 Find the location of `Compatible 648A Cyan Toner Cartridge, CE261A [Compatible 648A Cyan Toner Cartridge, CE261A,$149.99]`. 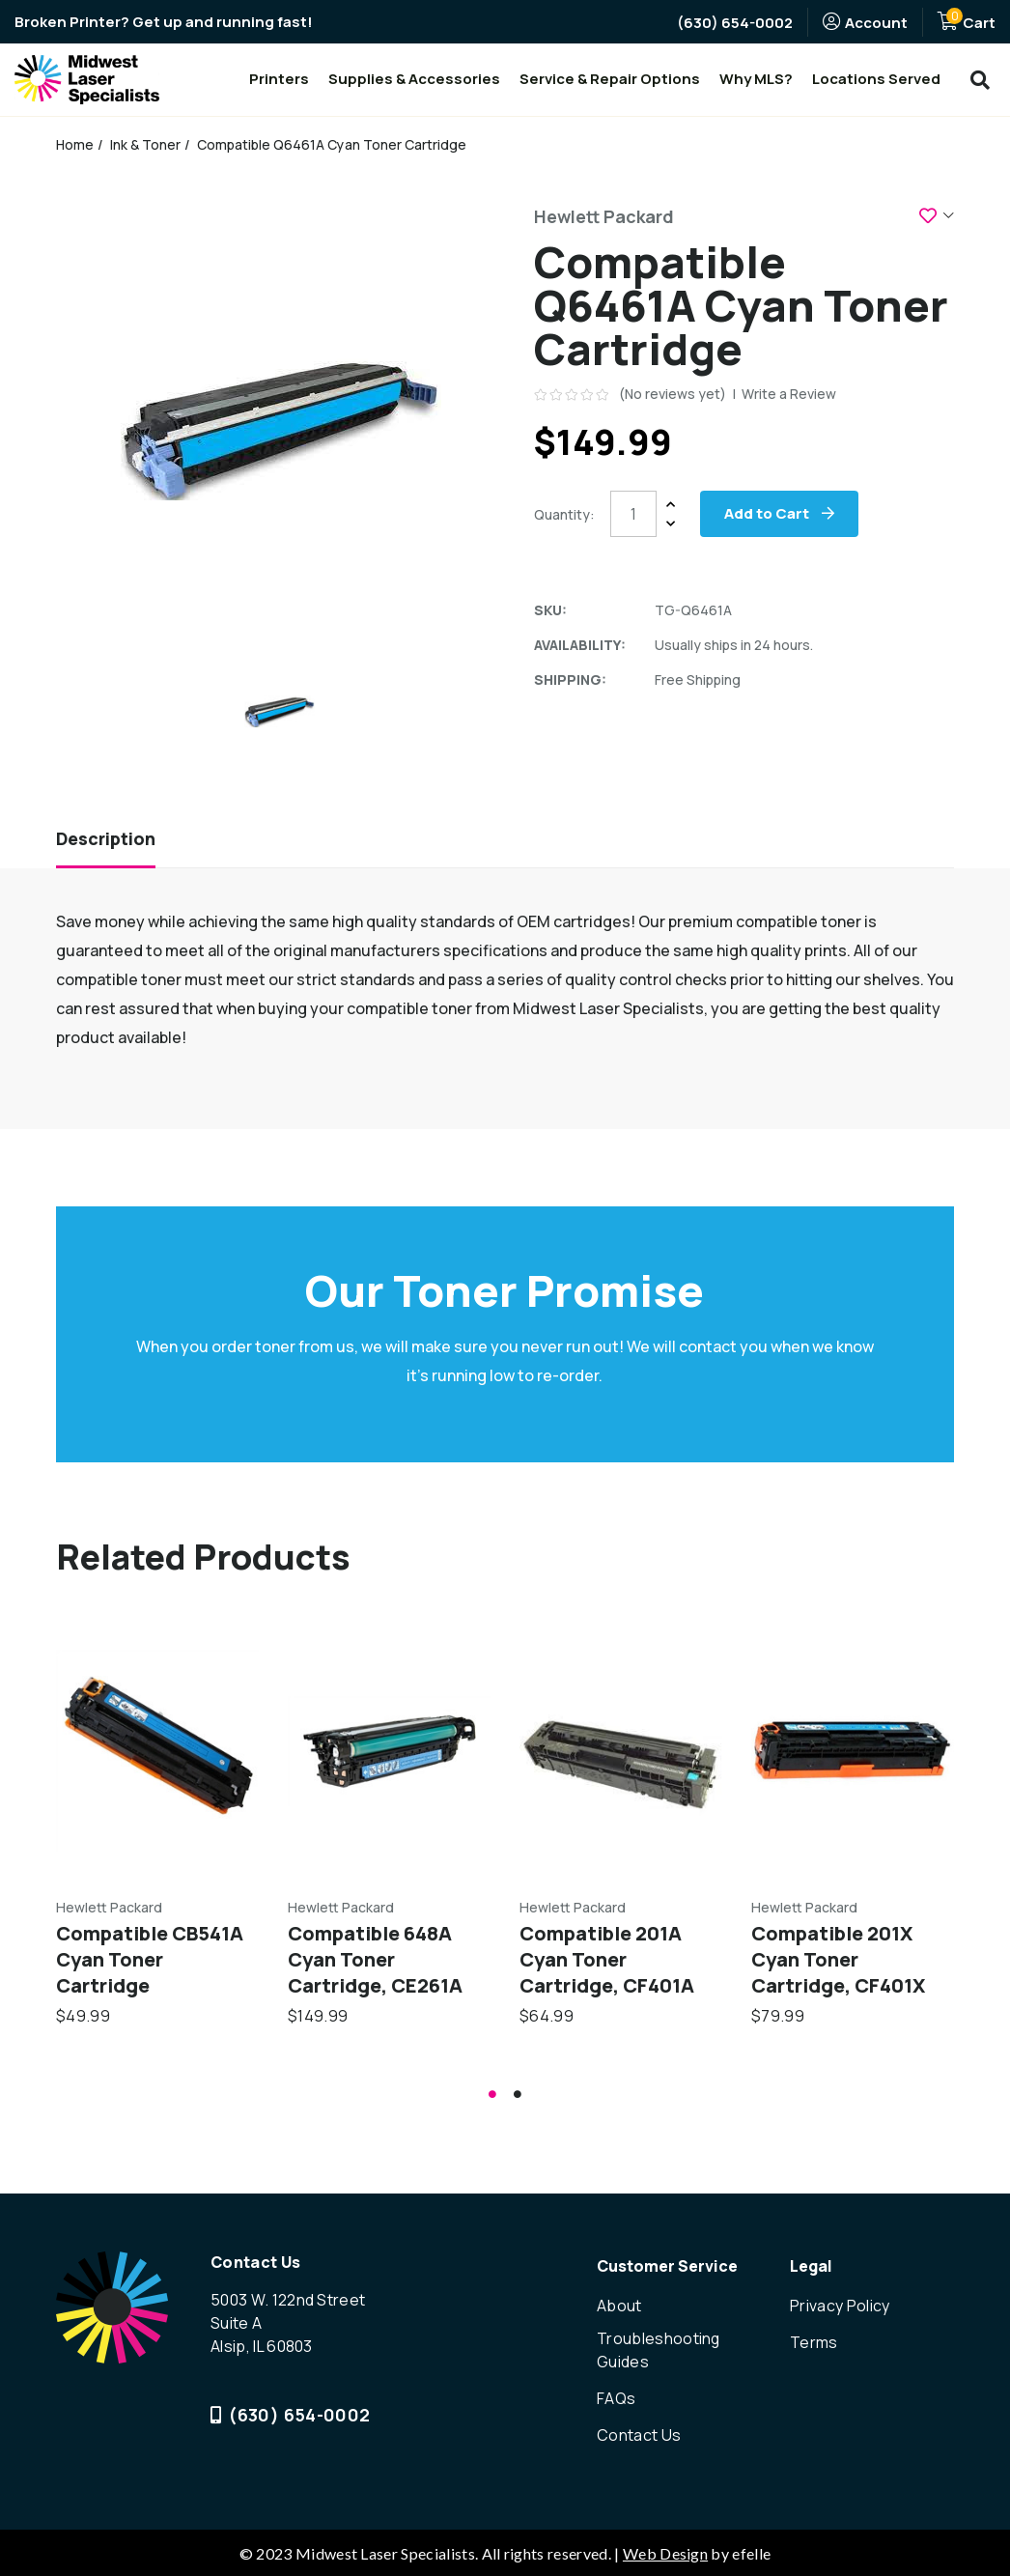

Compatible 648A Cyan Toner Cartridge, CE261A [Compatible 648A Cyan Toner Cartridge, CE261A,$149.99] is located at coordinates (375, 1960).